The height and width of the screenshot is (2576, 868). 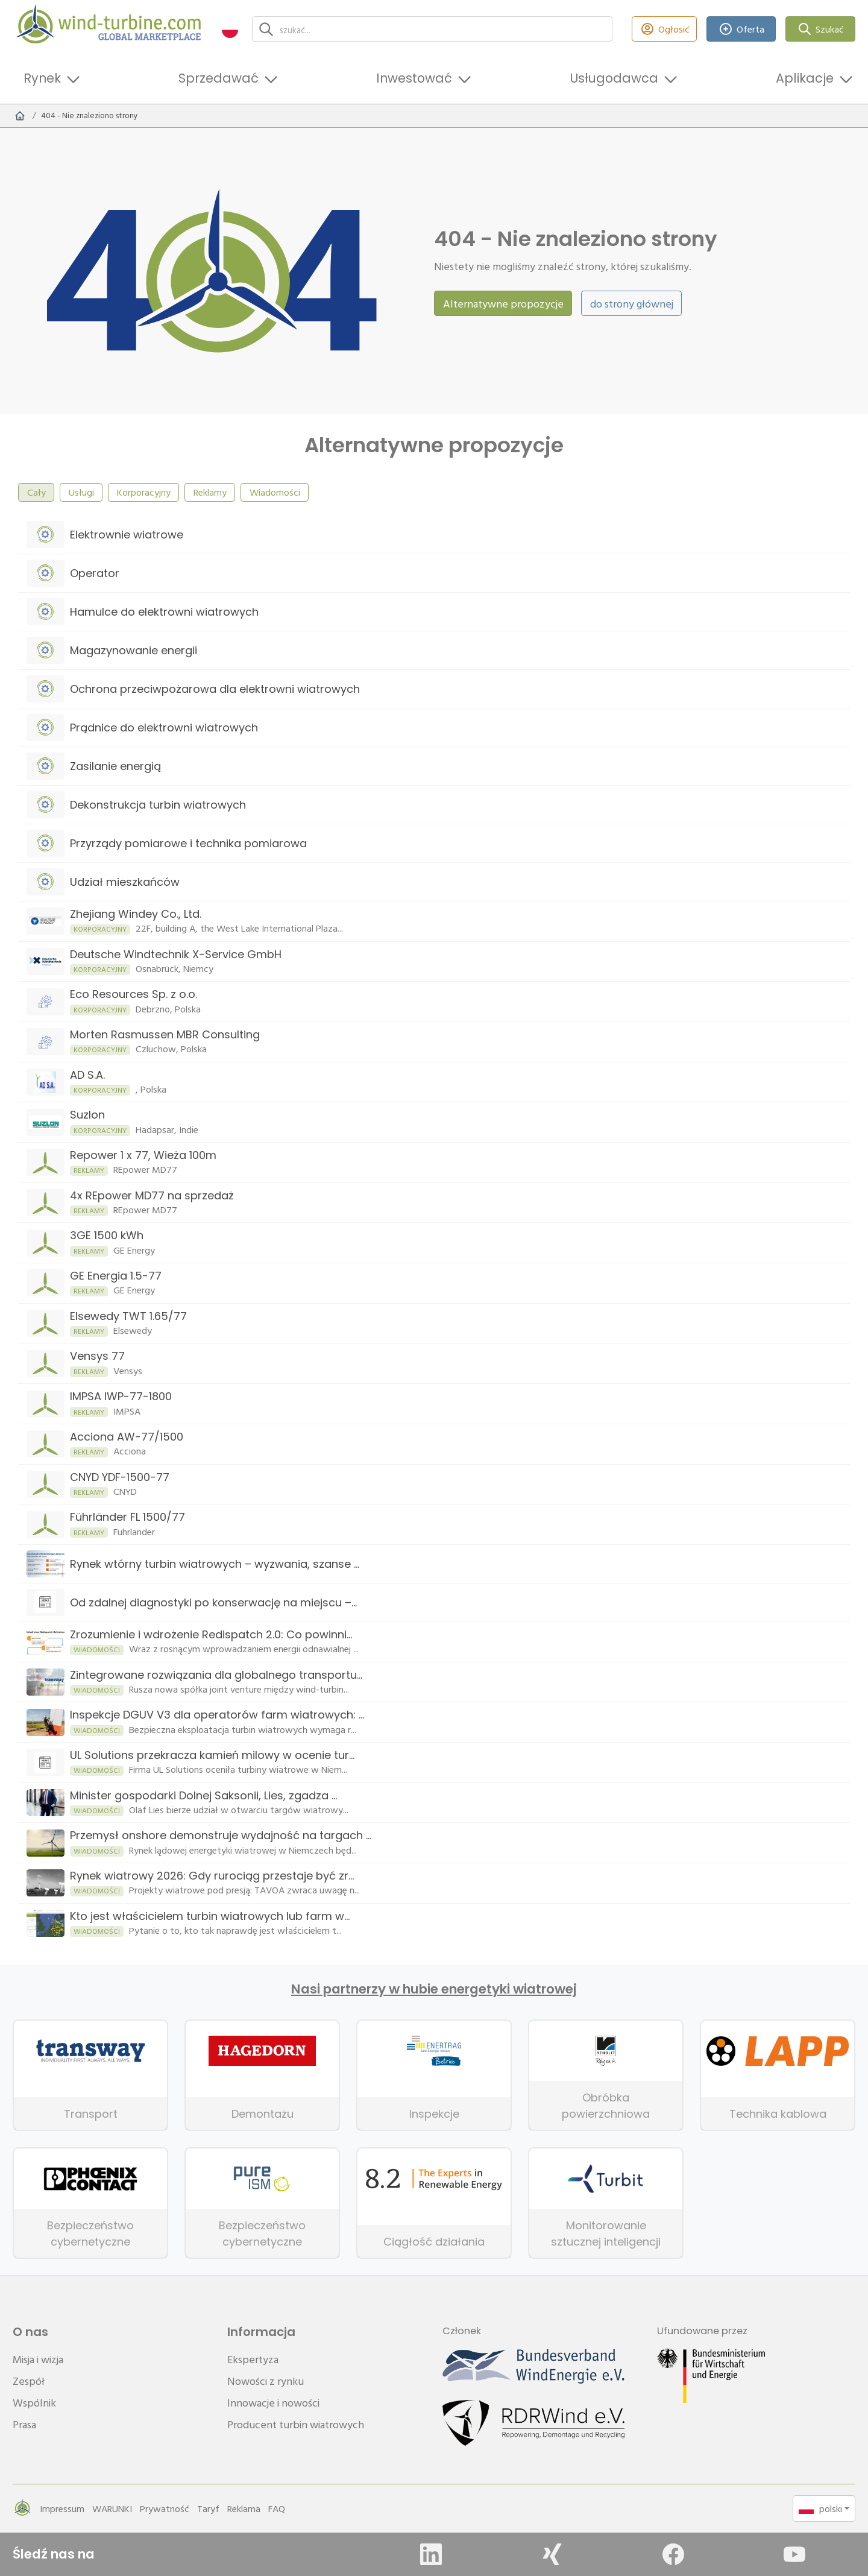 I want to click on FAQ, so click(x=276, y=2508).